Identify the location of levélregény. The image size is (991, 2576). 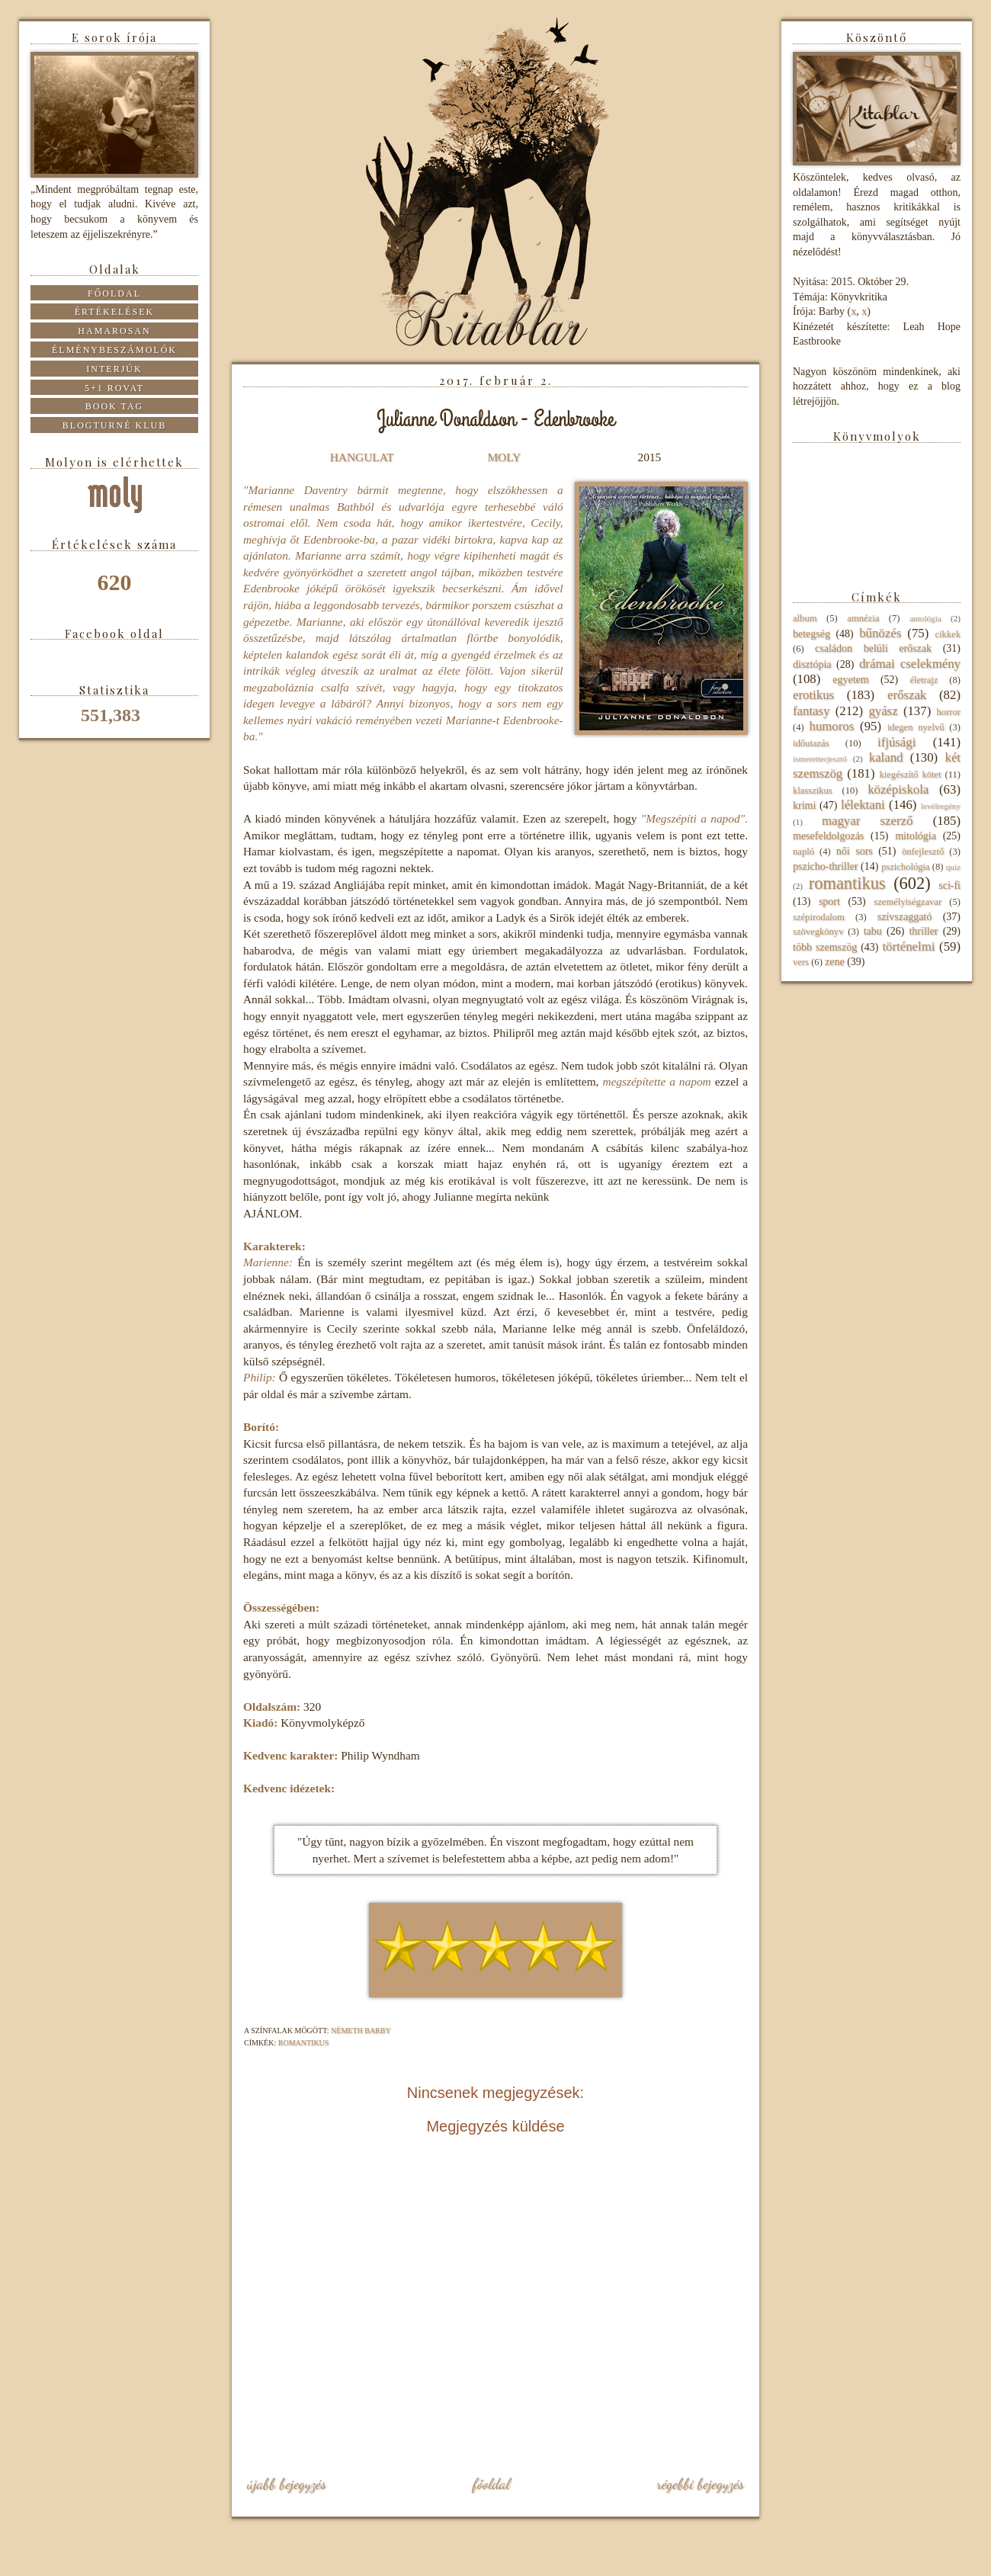
(941, 805).